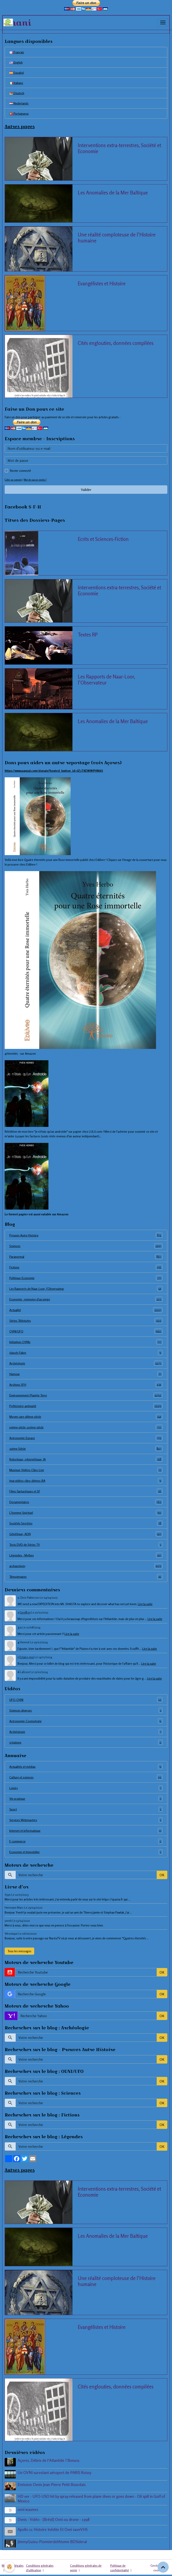  What do you see at coordinates (86, 1395) in the screenshot?
I see `Environnement-Planète Terre` at bounding box center [86, 1395].